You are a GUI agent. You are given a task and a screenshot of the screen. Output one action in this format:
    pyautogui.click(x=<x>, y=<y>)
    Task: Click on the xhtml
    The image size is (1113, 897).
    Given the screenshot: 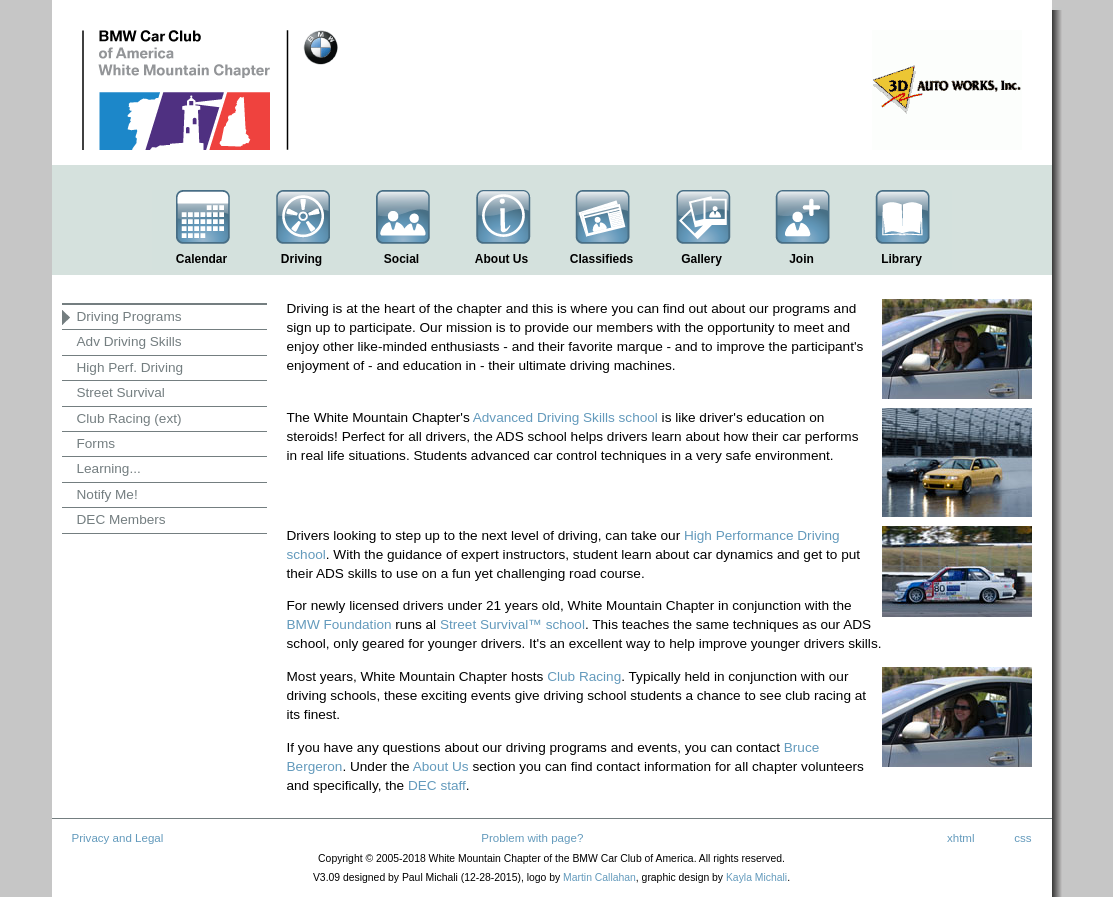 What is the action you would take?
    pyautogui.click(x=961, y=838)
    